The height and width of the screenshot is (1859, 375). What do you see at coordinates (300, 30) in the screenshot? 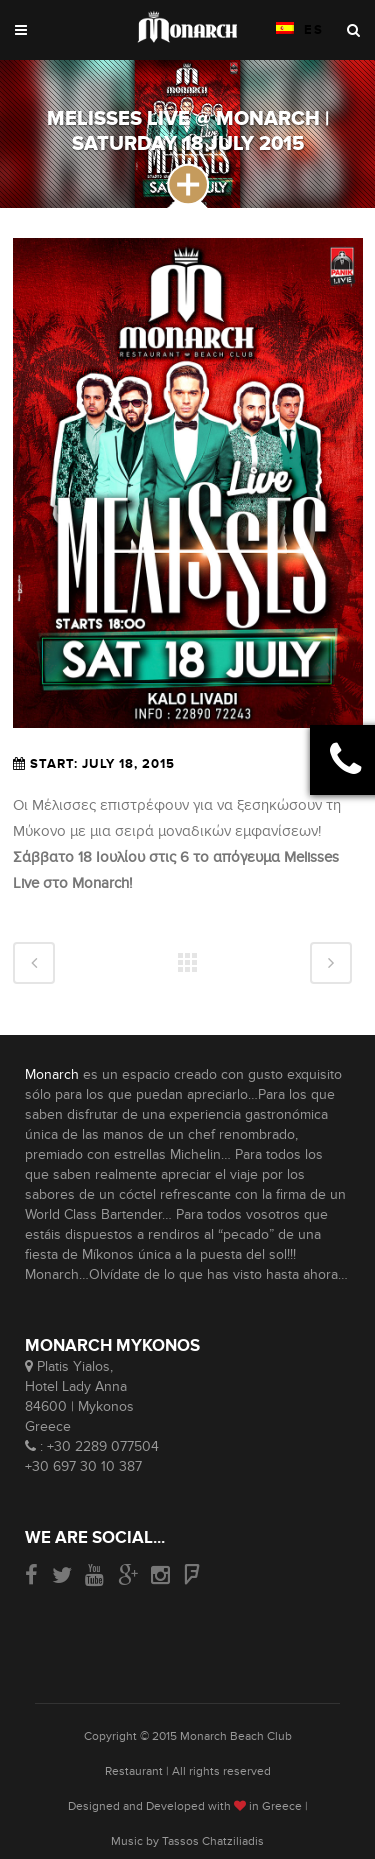
I see `ES` at bounding box center [300, 30].